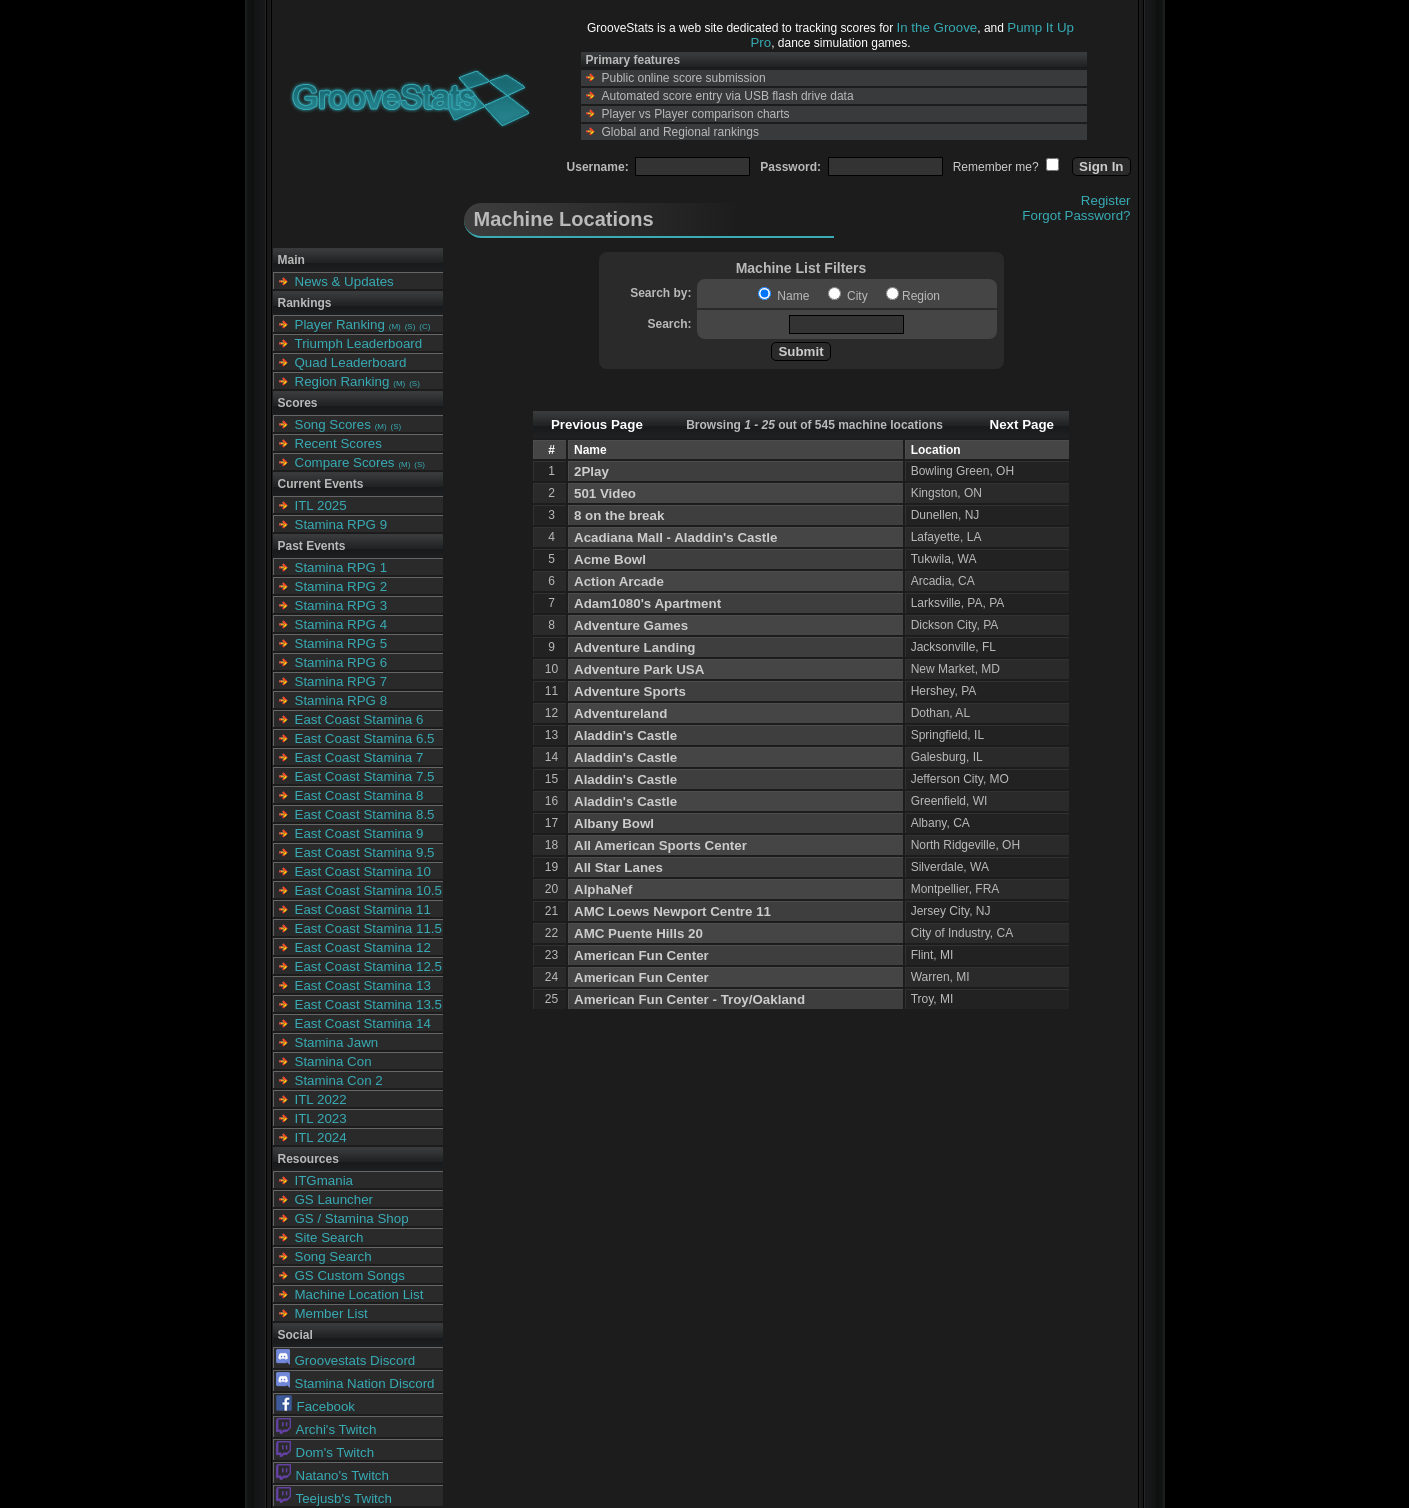 This screenshot has width=1409, height=1508. I want to click on Quad Leaderboard, so click(351, 362).